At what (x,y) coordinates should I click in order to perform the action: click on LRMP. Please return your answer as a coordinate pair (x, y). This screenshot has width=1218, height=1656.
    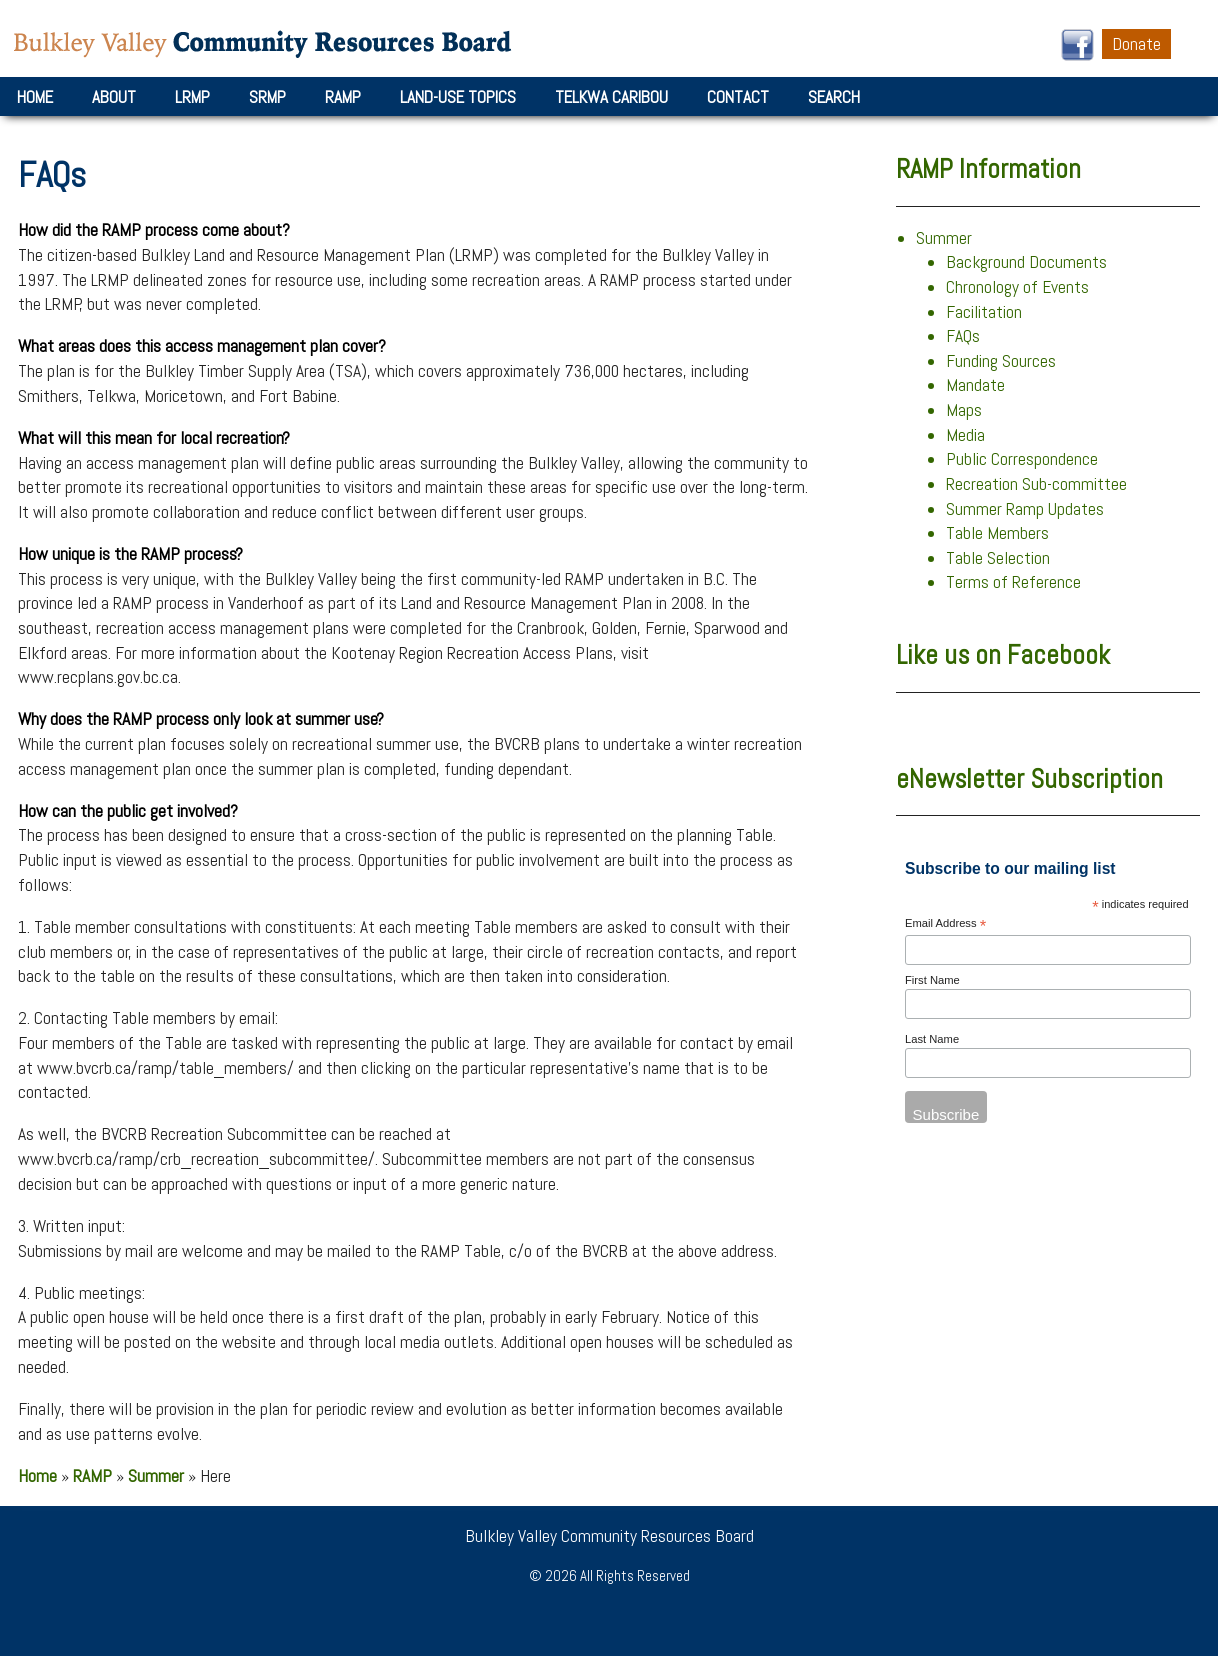
    Looking at the image, I should click on (192, 97).